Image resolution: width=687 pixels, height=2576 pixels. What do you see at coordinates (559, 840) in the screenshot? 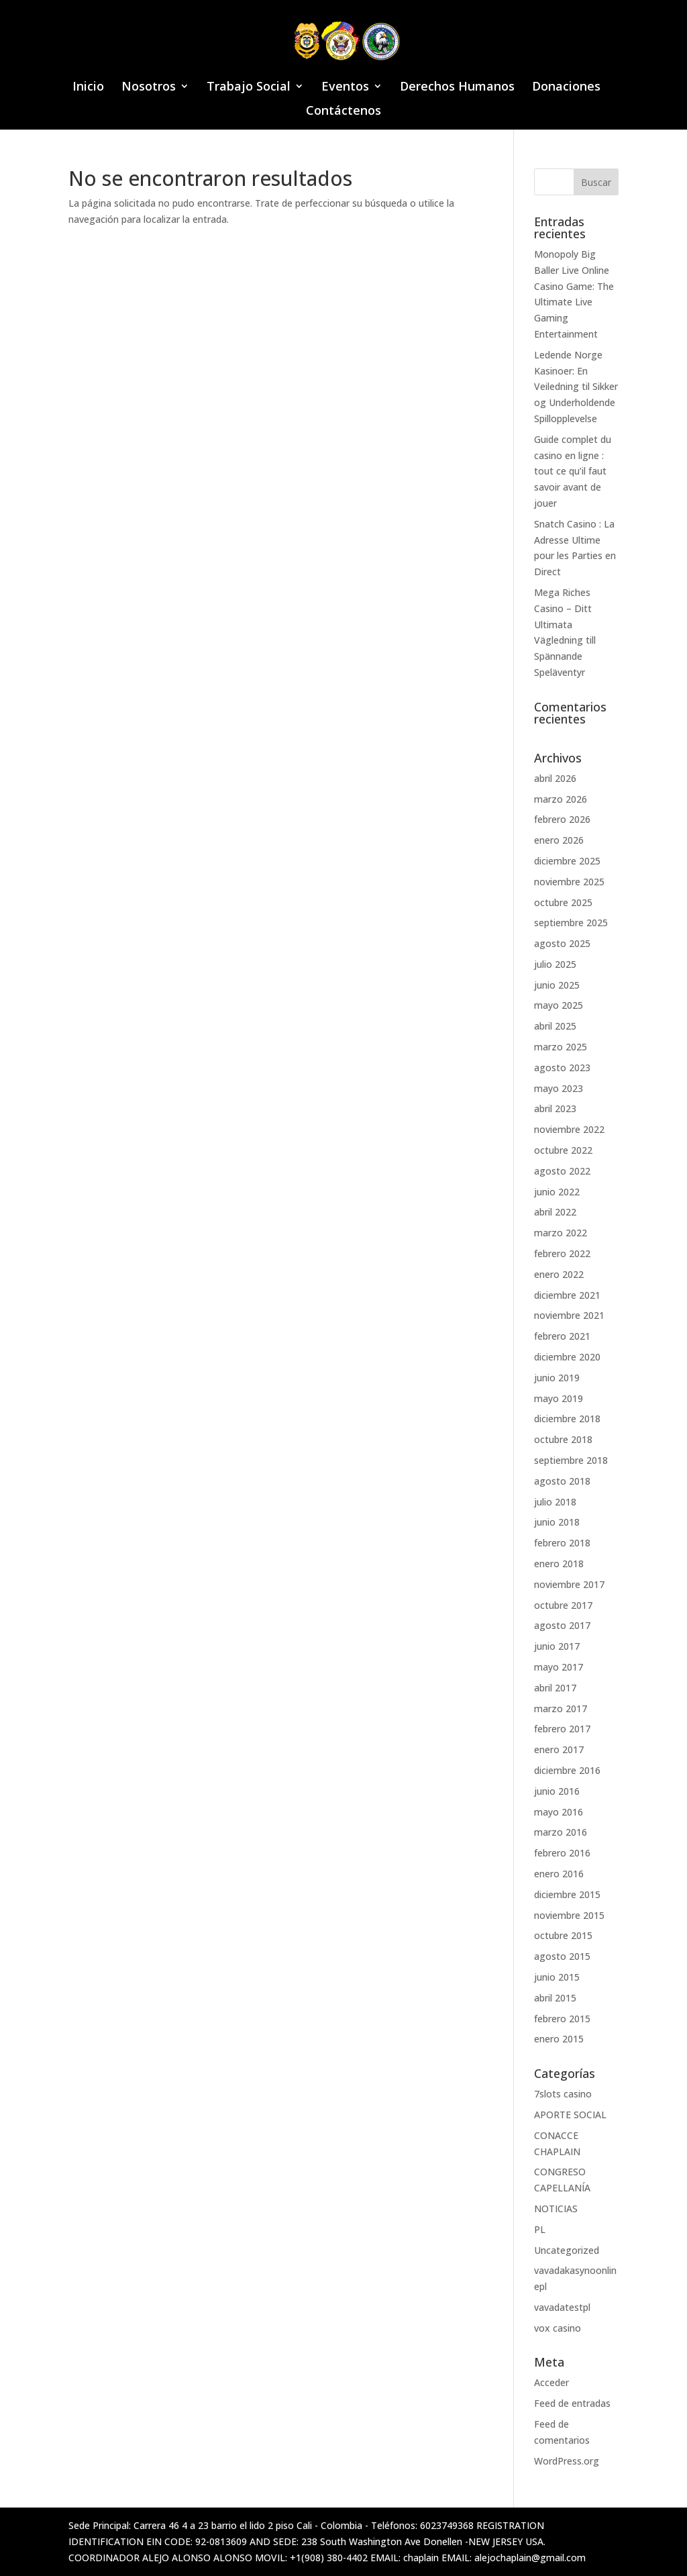
I see `enero 2026` at bounding box center [559, 840].